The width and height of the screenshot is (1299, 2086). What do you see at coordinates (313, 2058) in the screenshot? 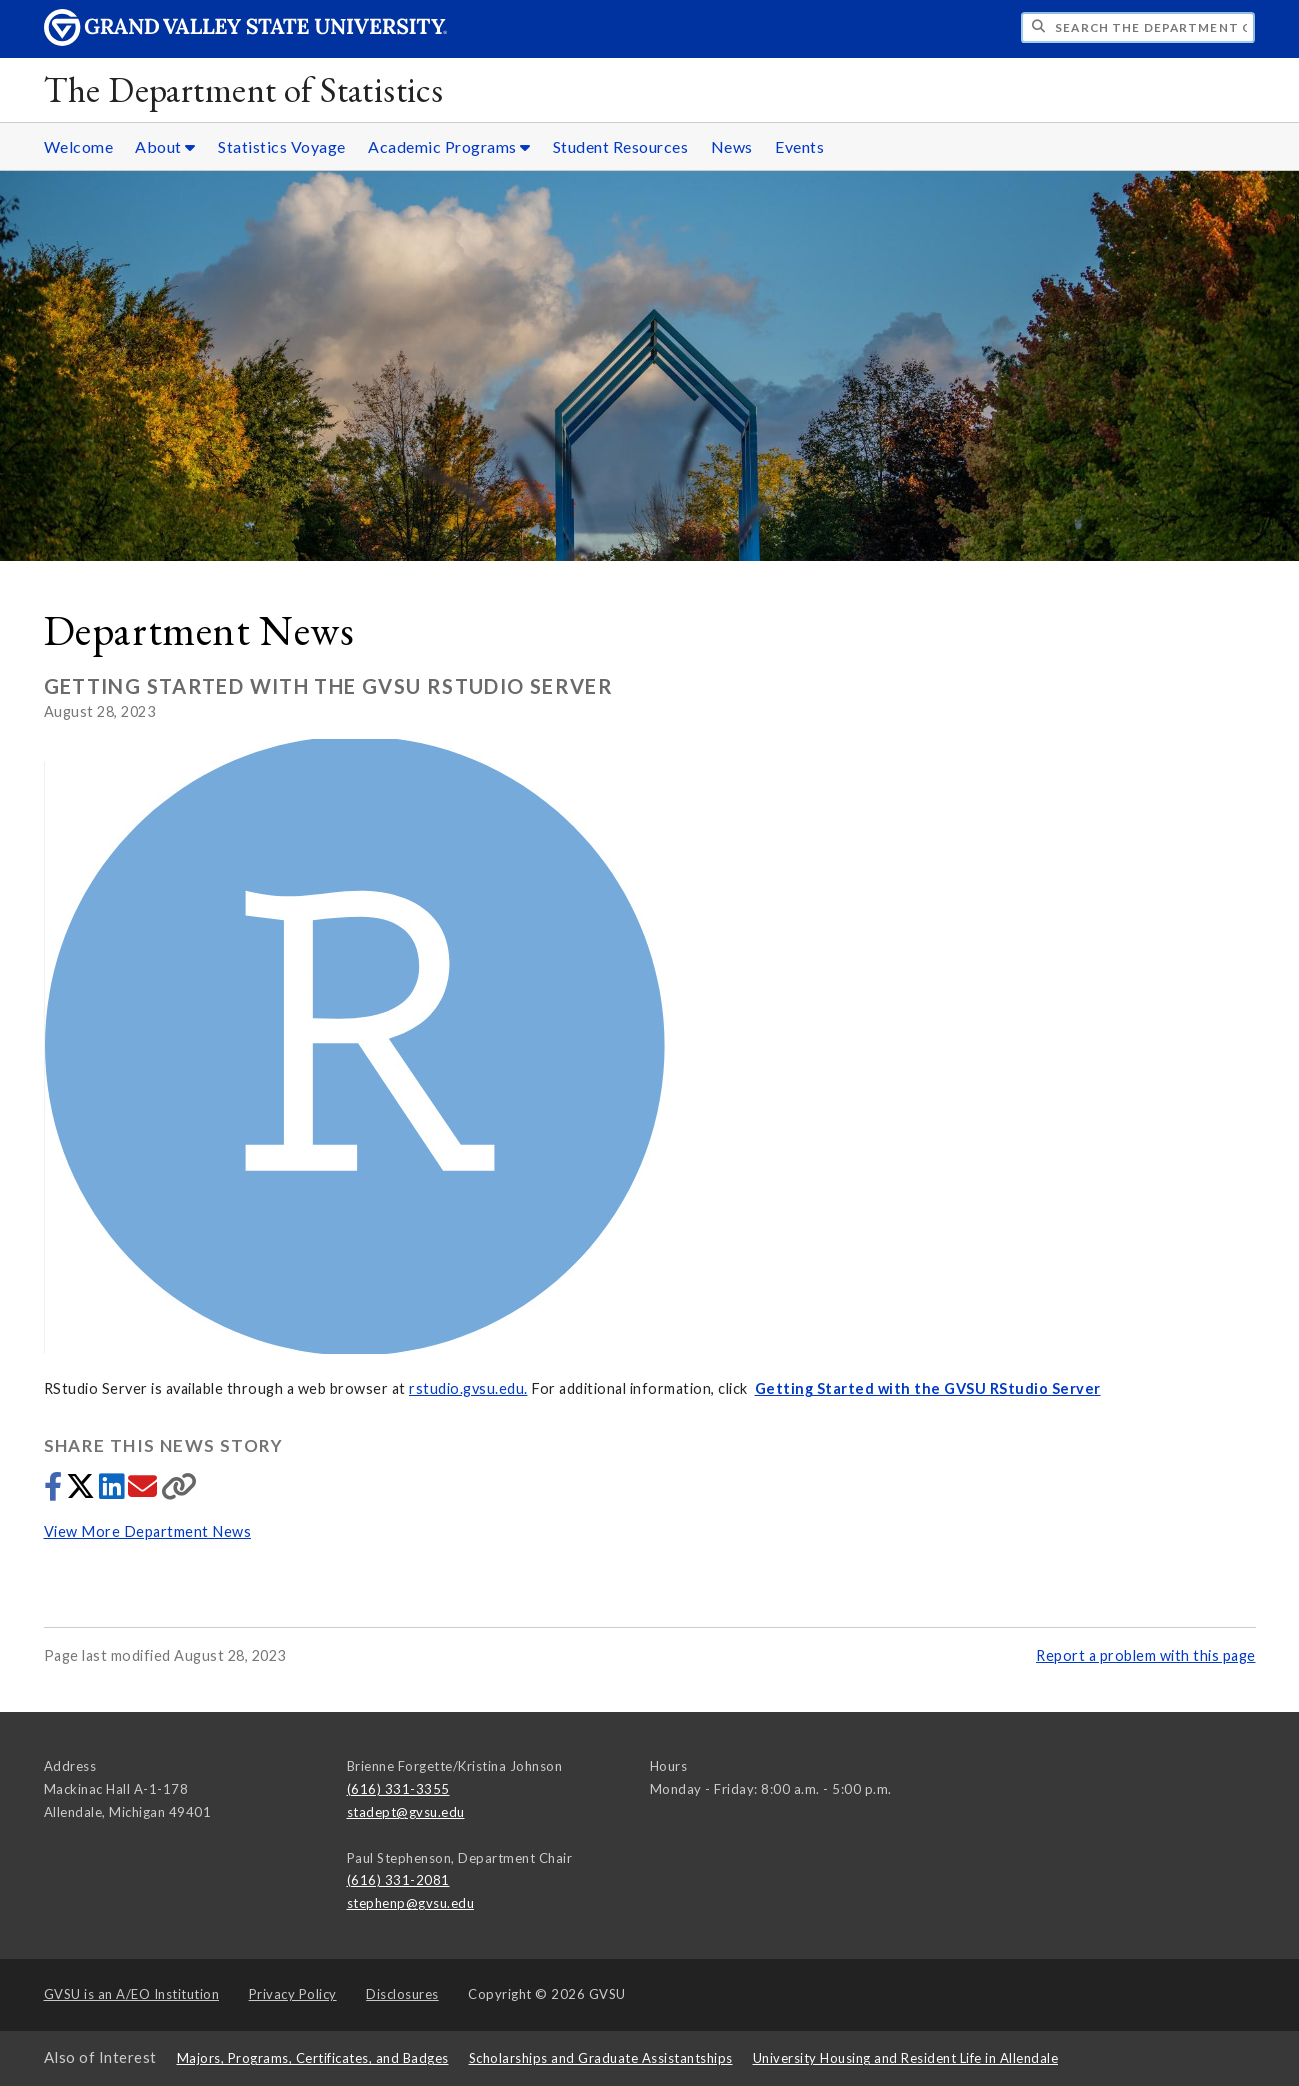
I see `Majors, Programs, Certificates, and Badges` at bounding box center [313, 2058].